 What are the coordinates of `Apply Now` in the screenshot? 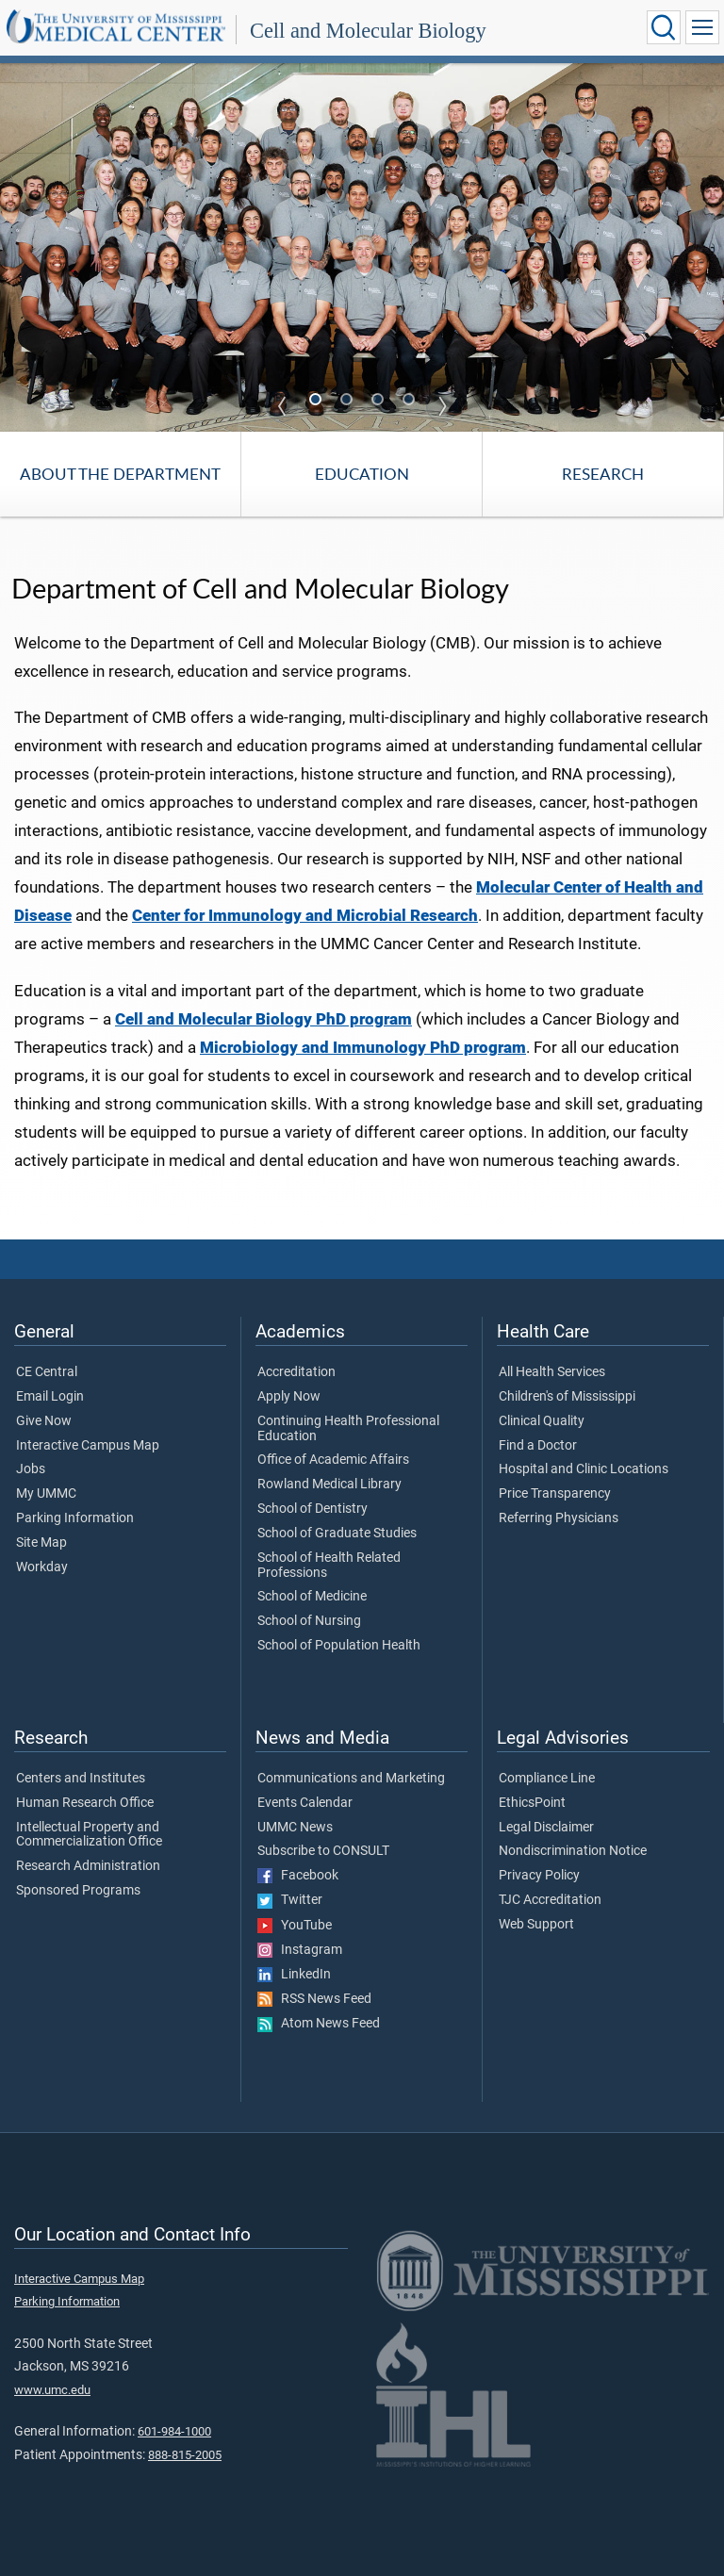 It's located at (289, 1396).